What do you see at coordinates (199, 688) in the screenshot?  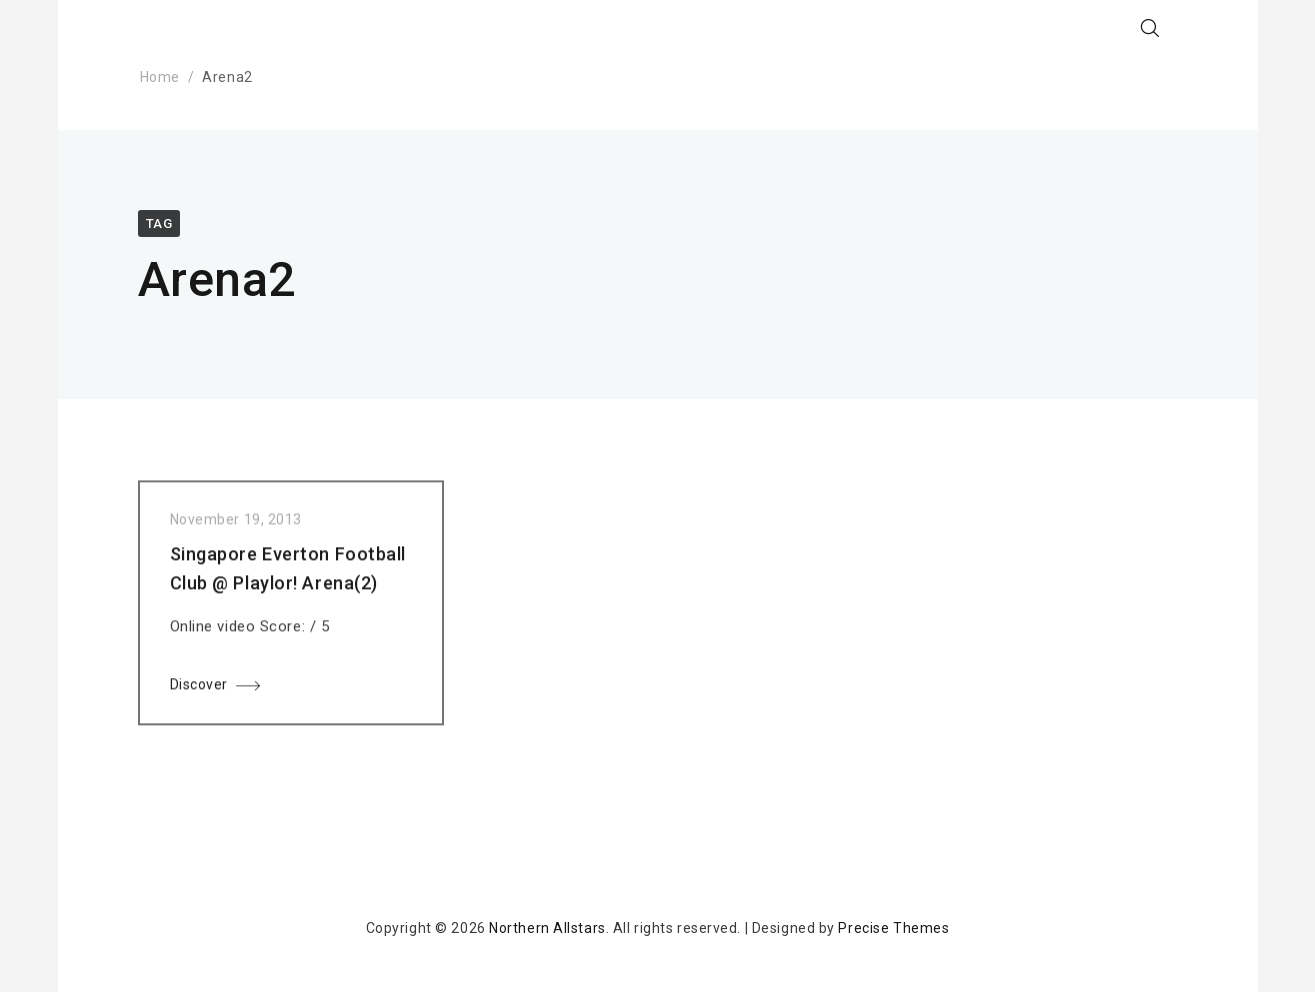 I see `Discover` at bounding box center [199, 688].